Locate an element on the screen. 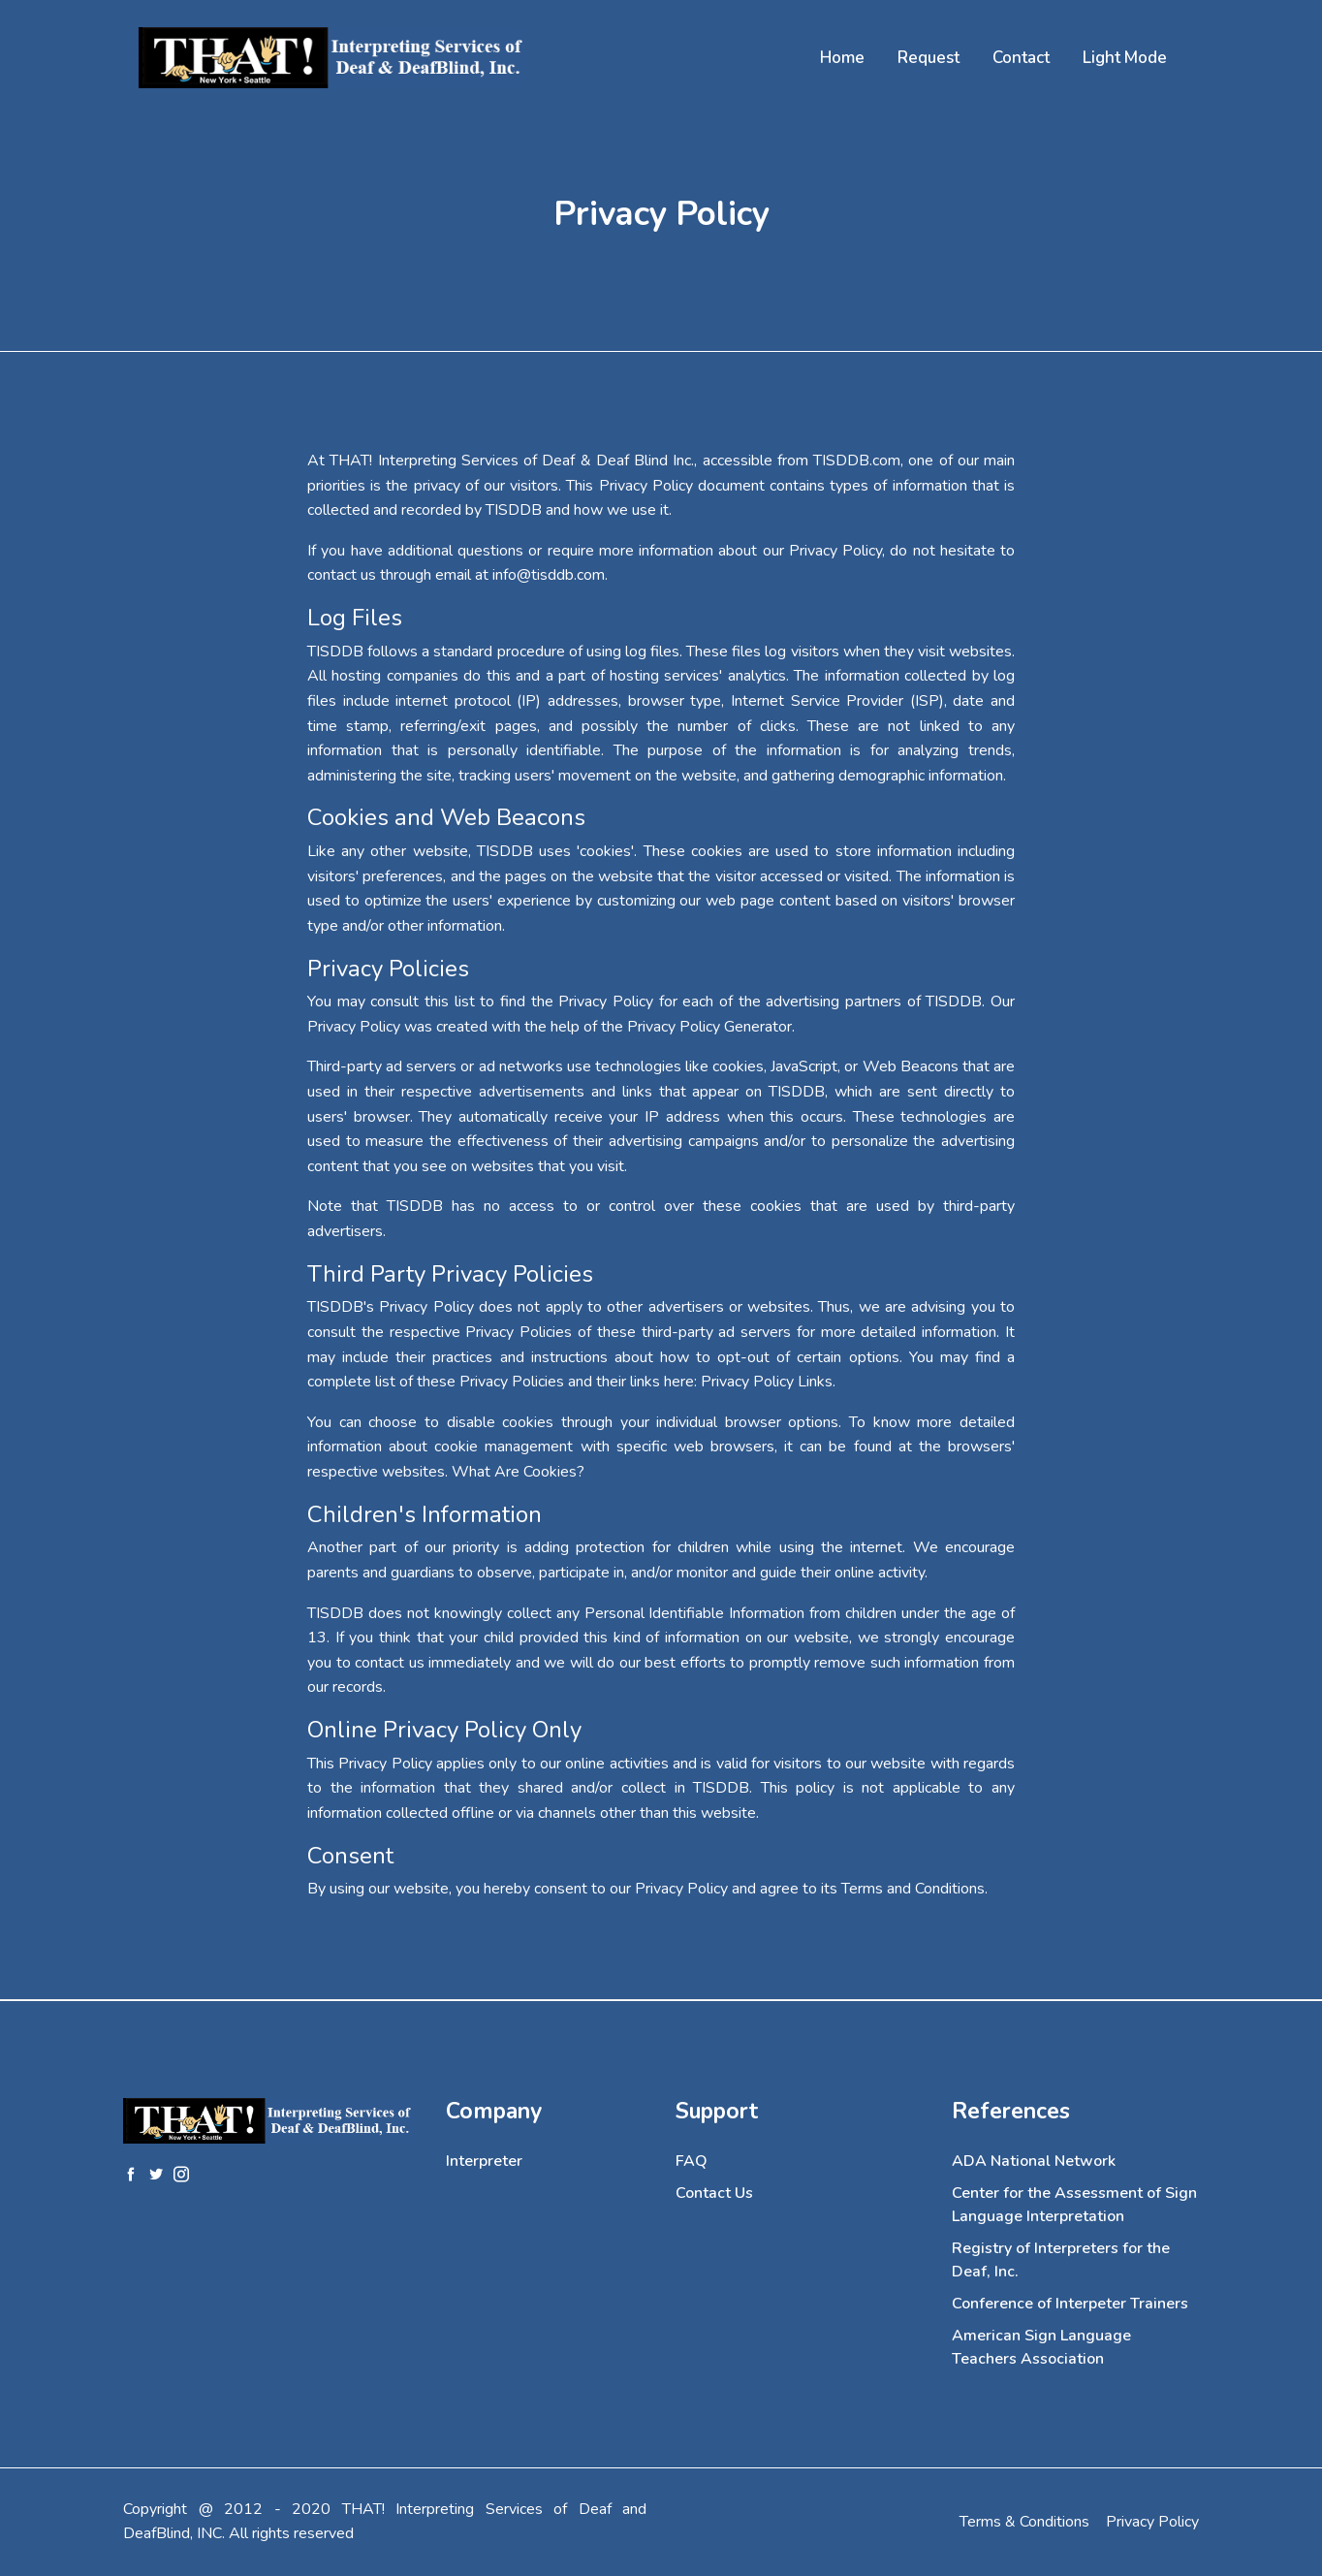 The width and height of the screenshot is (1322, 2576). Request is located at coordinates (928, 58).